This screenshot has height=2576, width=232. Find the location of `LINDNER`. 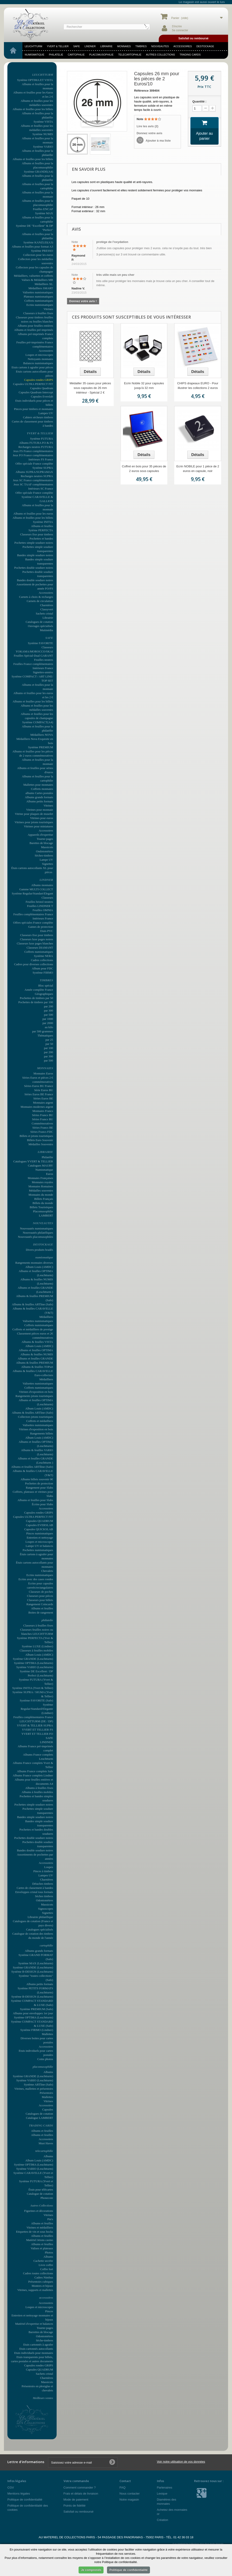

LINDNER is located at coordinates (90, 46).